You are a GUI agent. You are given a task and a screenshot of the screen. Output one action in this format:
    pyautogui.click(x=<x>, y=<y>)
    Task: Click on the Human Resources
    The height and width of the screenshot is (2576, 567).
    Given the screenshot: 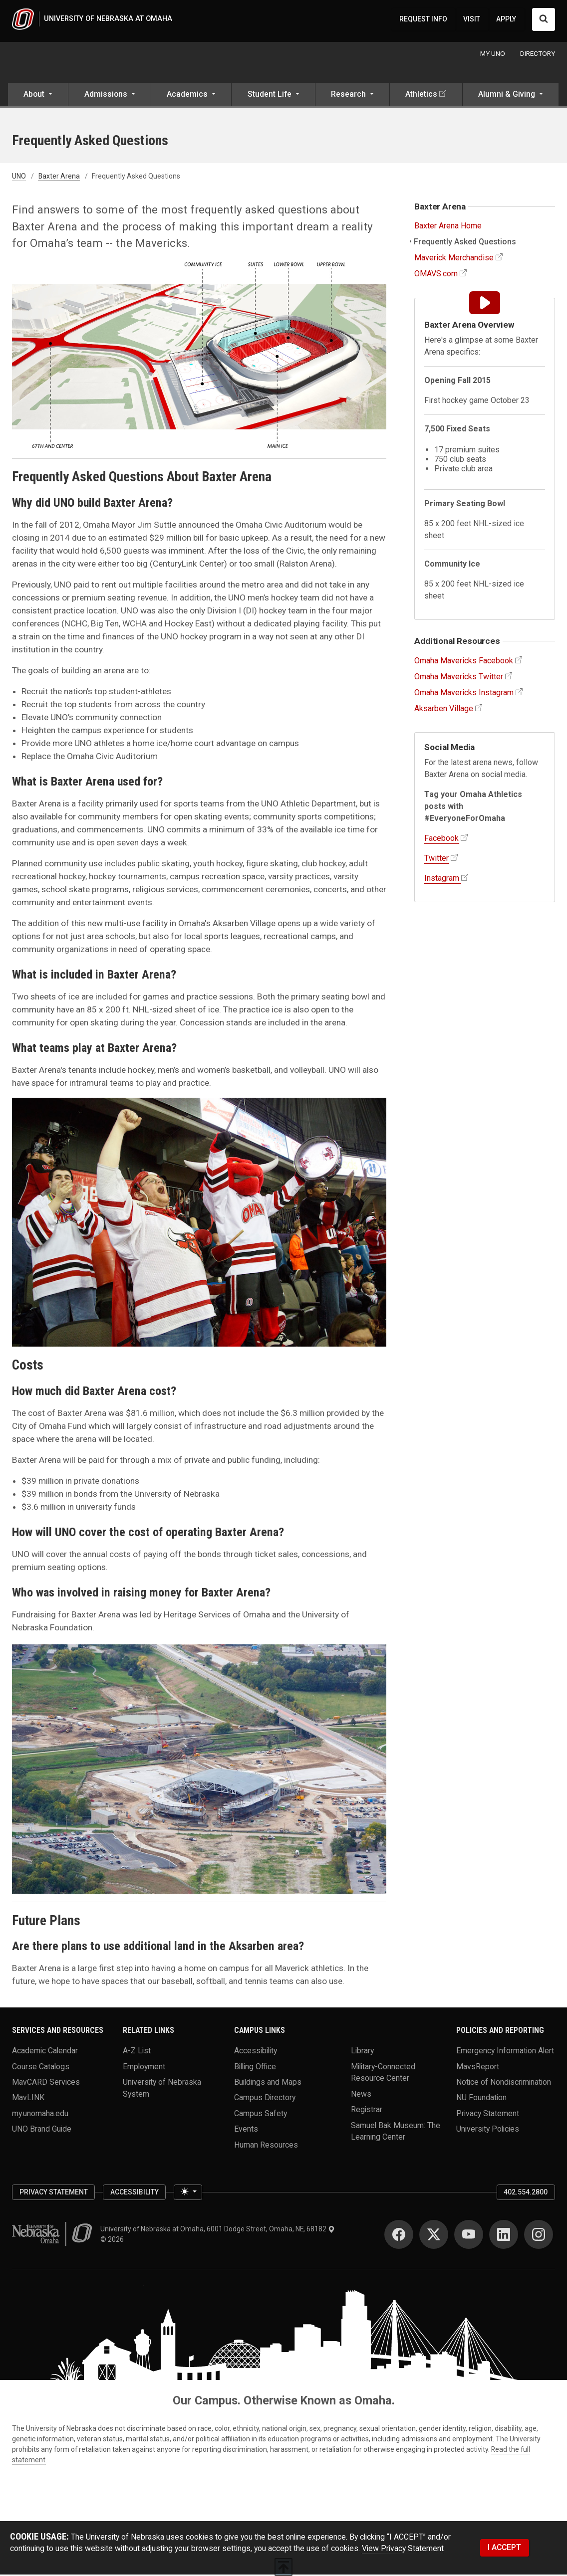 What is the action you would take?
    pyautogui.click(x=266, y=2146)
    